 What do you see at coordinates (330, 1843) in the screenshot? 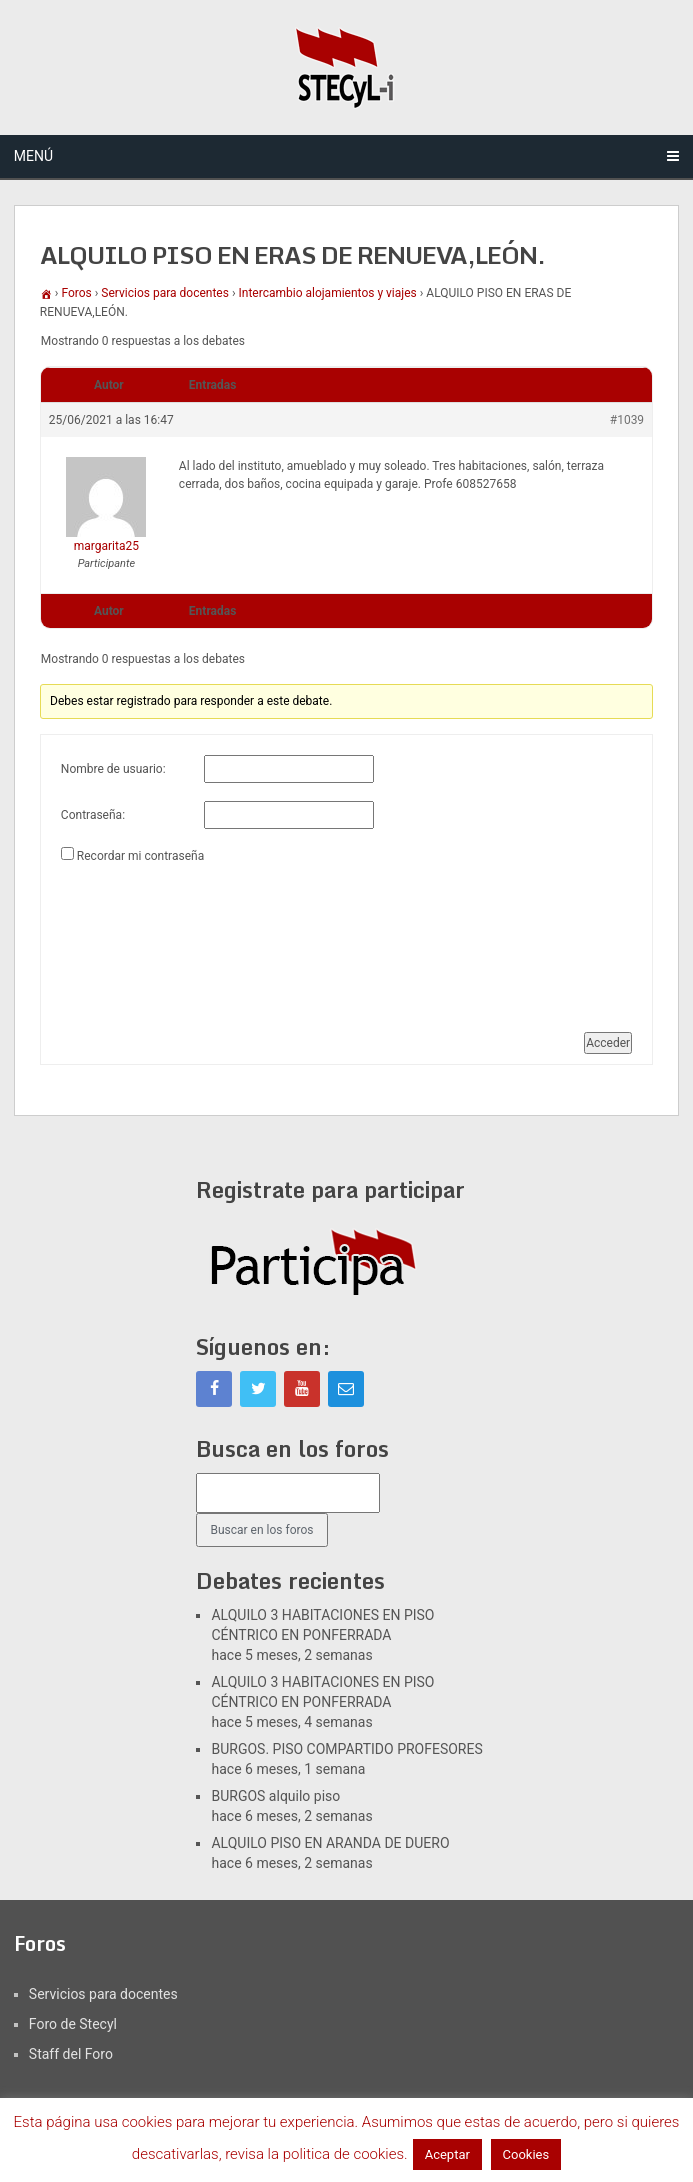
I see `ALQUILO PISO EN ARANDA DE DUERO` at bounding box center [330, 1843].